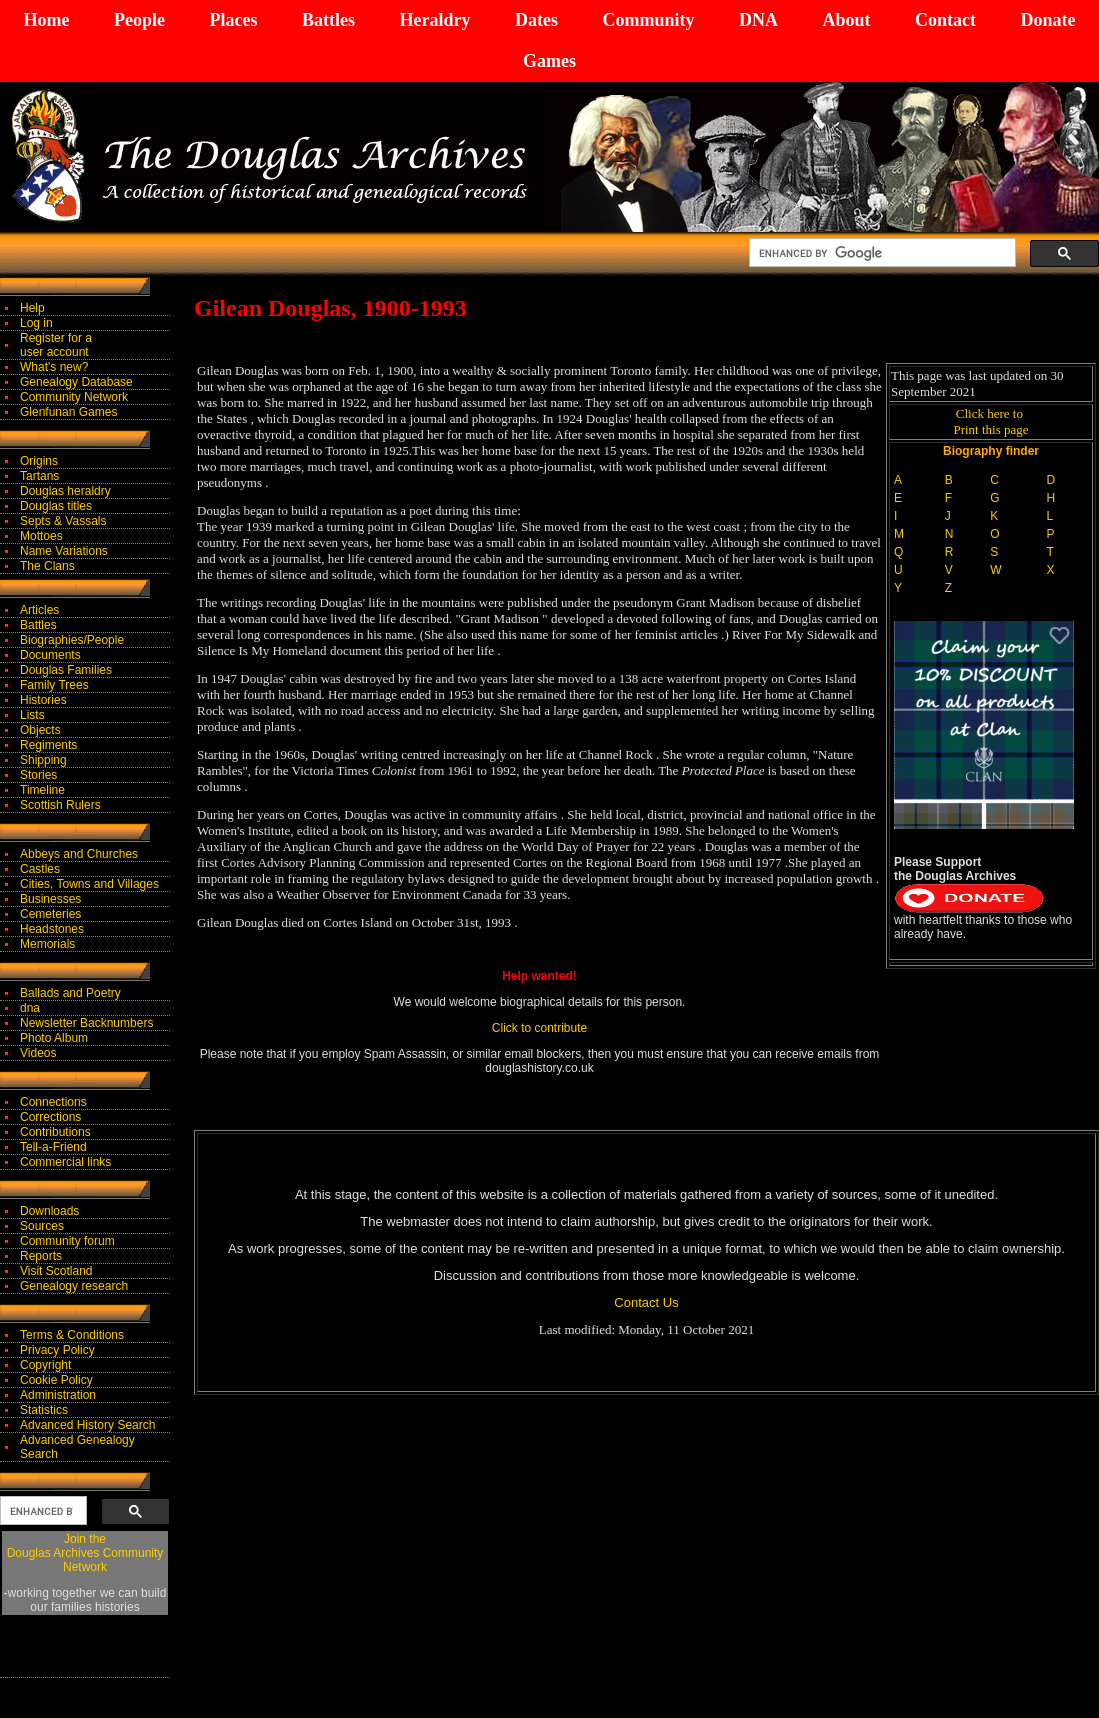 This screenshot has width=1099, height=1718. I want to click on Battles, so click(328, 20).